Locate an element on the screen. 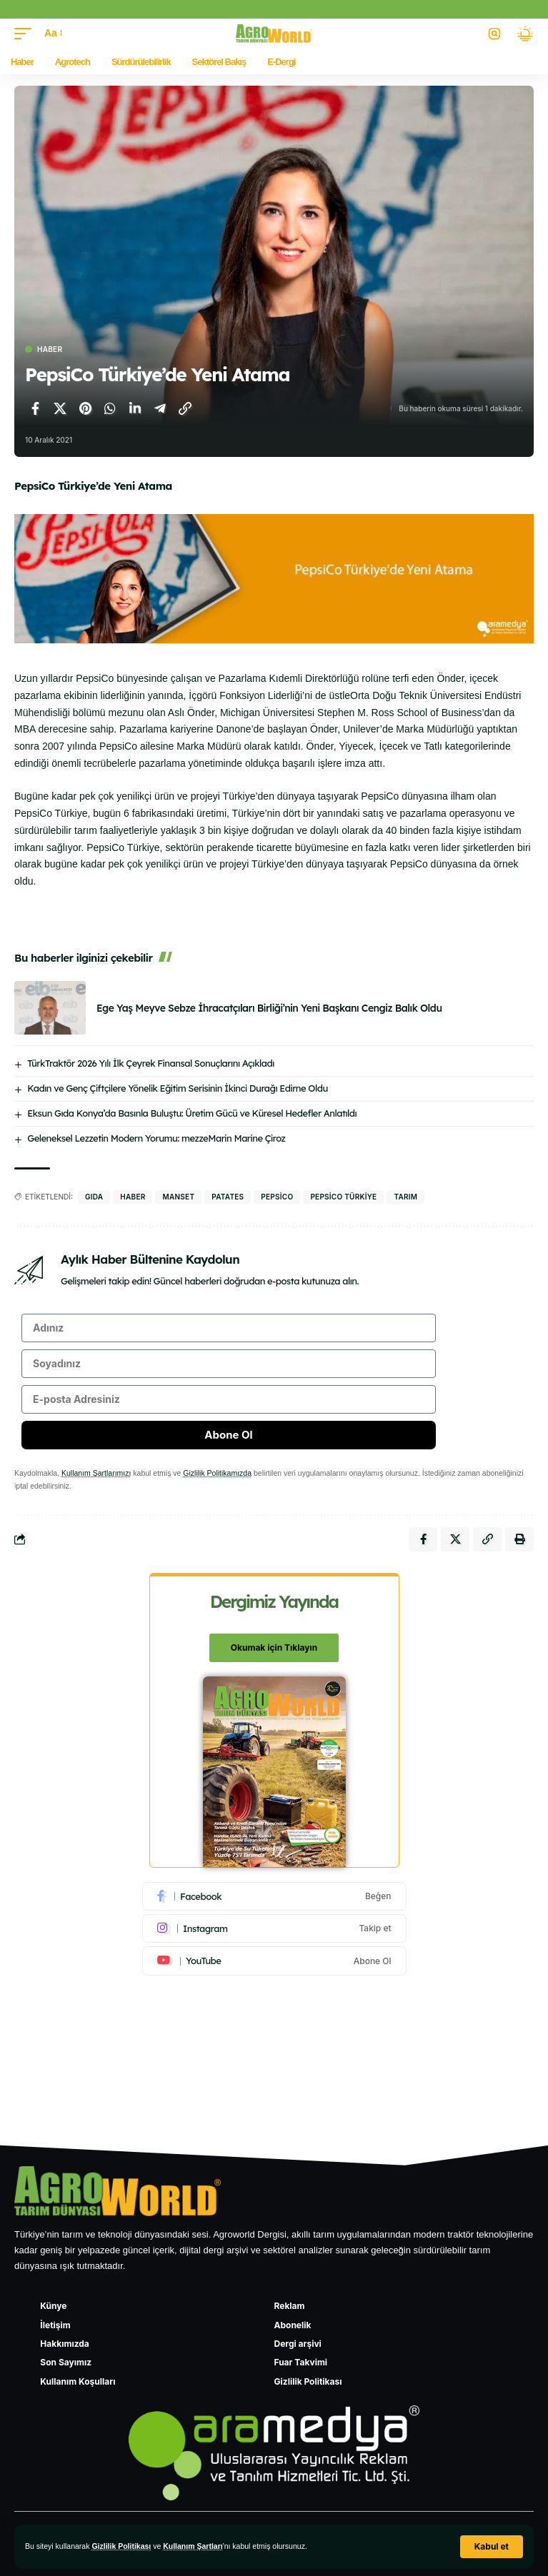  [Facebook] is located at coordinates (274, 1896).